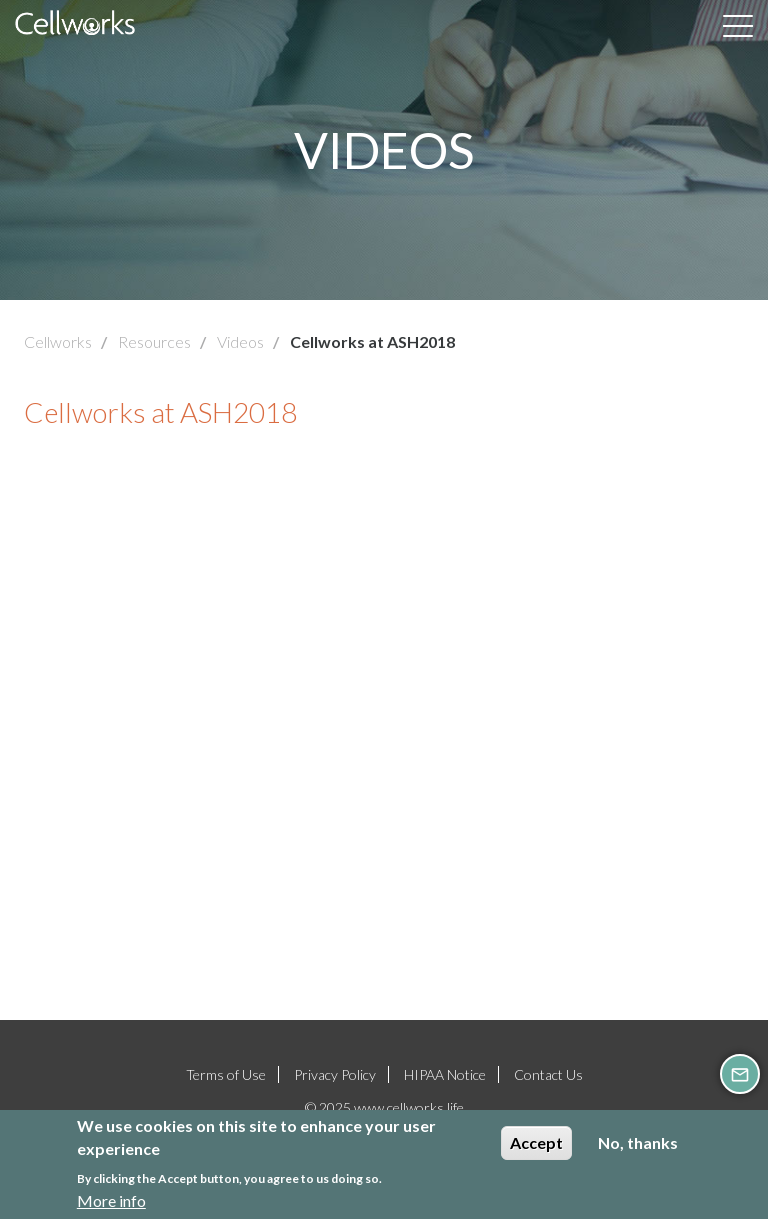 Image resolution: width=768 pixels, height=1219 pixels. What do you see at coordinates (154, 341) in the screenshot?
I see `Resources` at bounding box center [154, 341].